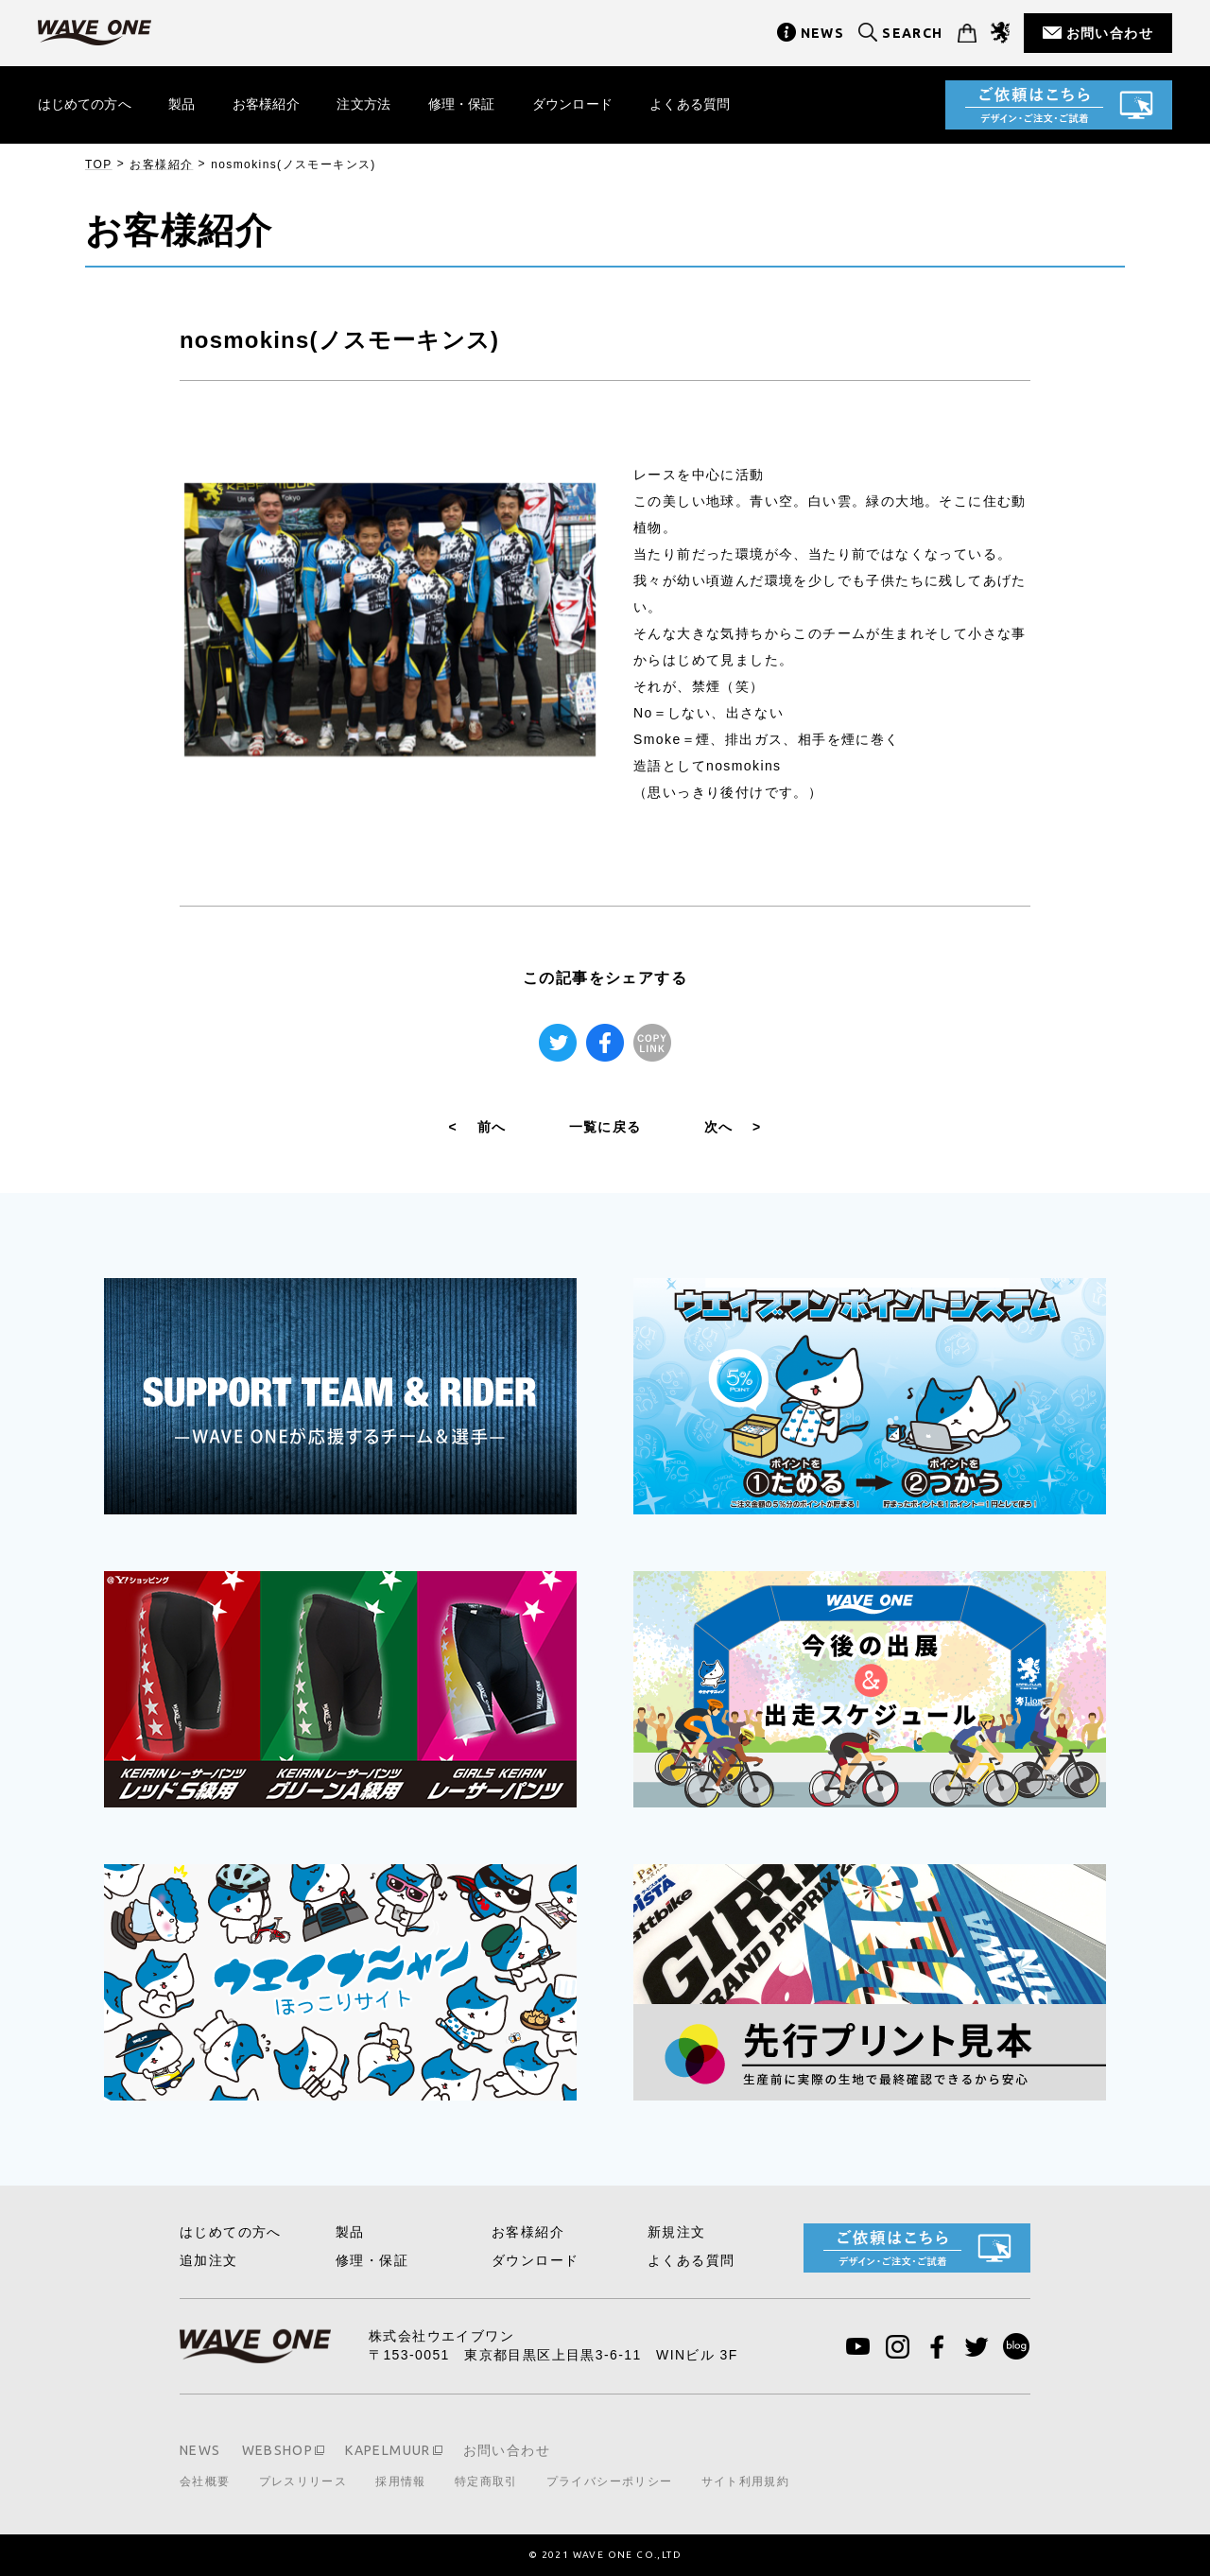  Describe the element at coordinates (205, 2481) in the screenshot. I see `会社概要` at that location.